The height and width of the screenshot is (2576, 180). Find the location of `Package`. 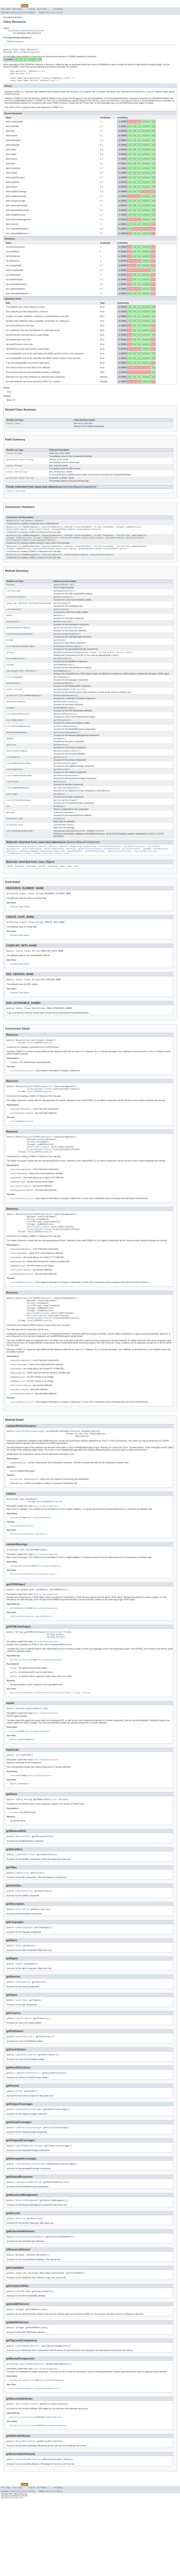

Package is located at coordinates (15, 5).